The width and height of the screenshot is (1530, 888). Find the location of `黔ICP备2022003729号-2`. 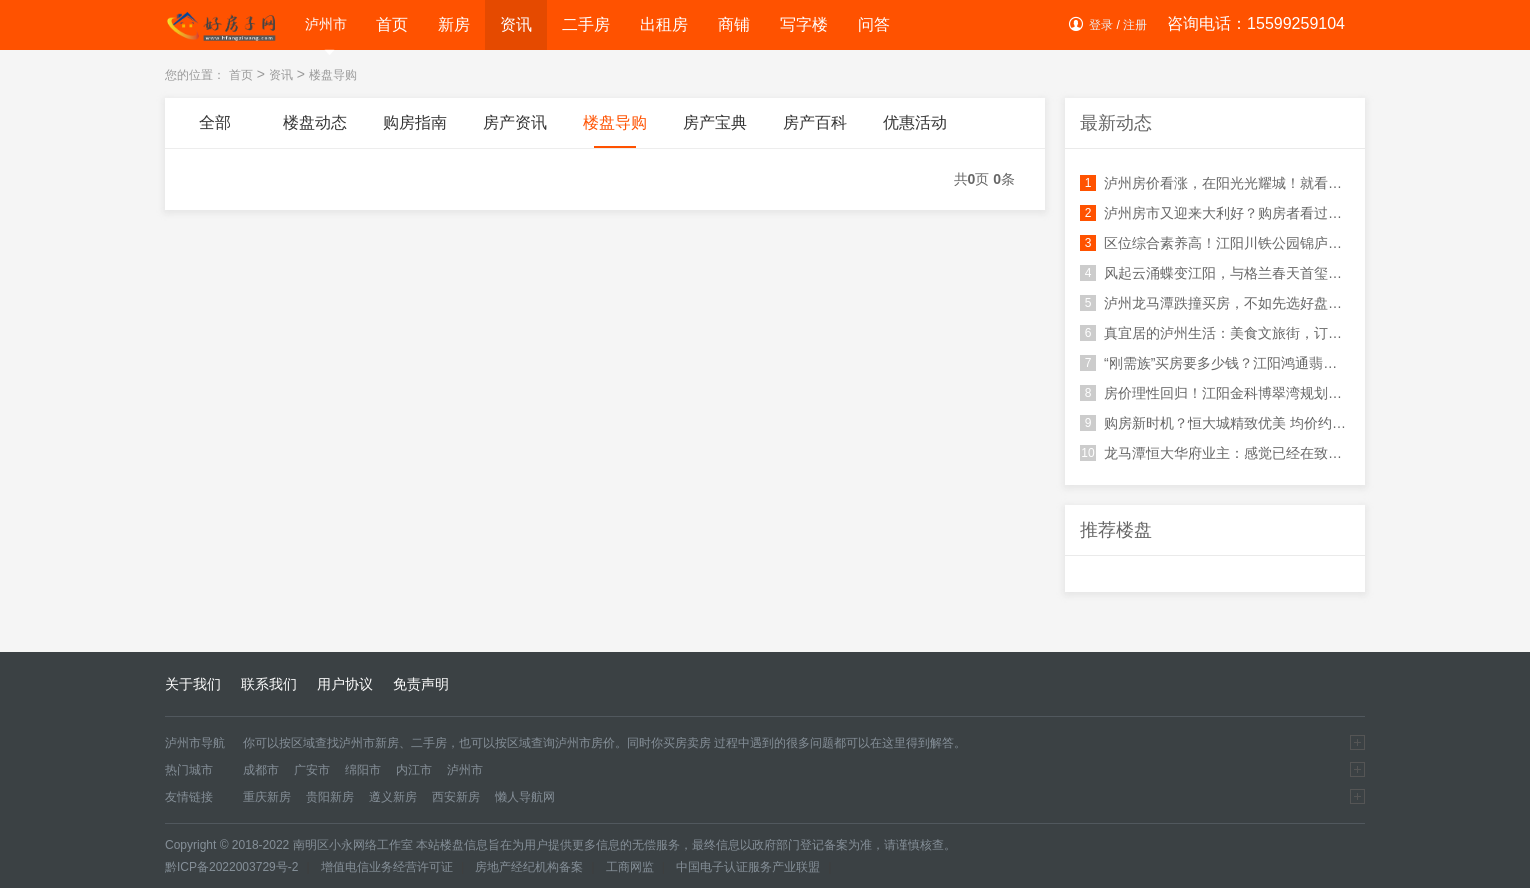

黔ICP备2022003729号-2 is located at coordinates (231, 867).